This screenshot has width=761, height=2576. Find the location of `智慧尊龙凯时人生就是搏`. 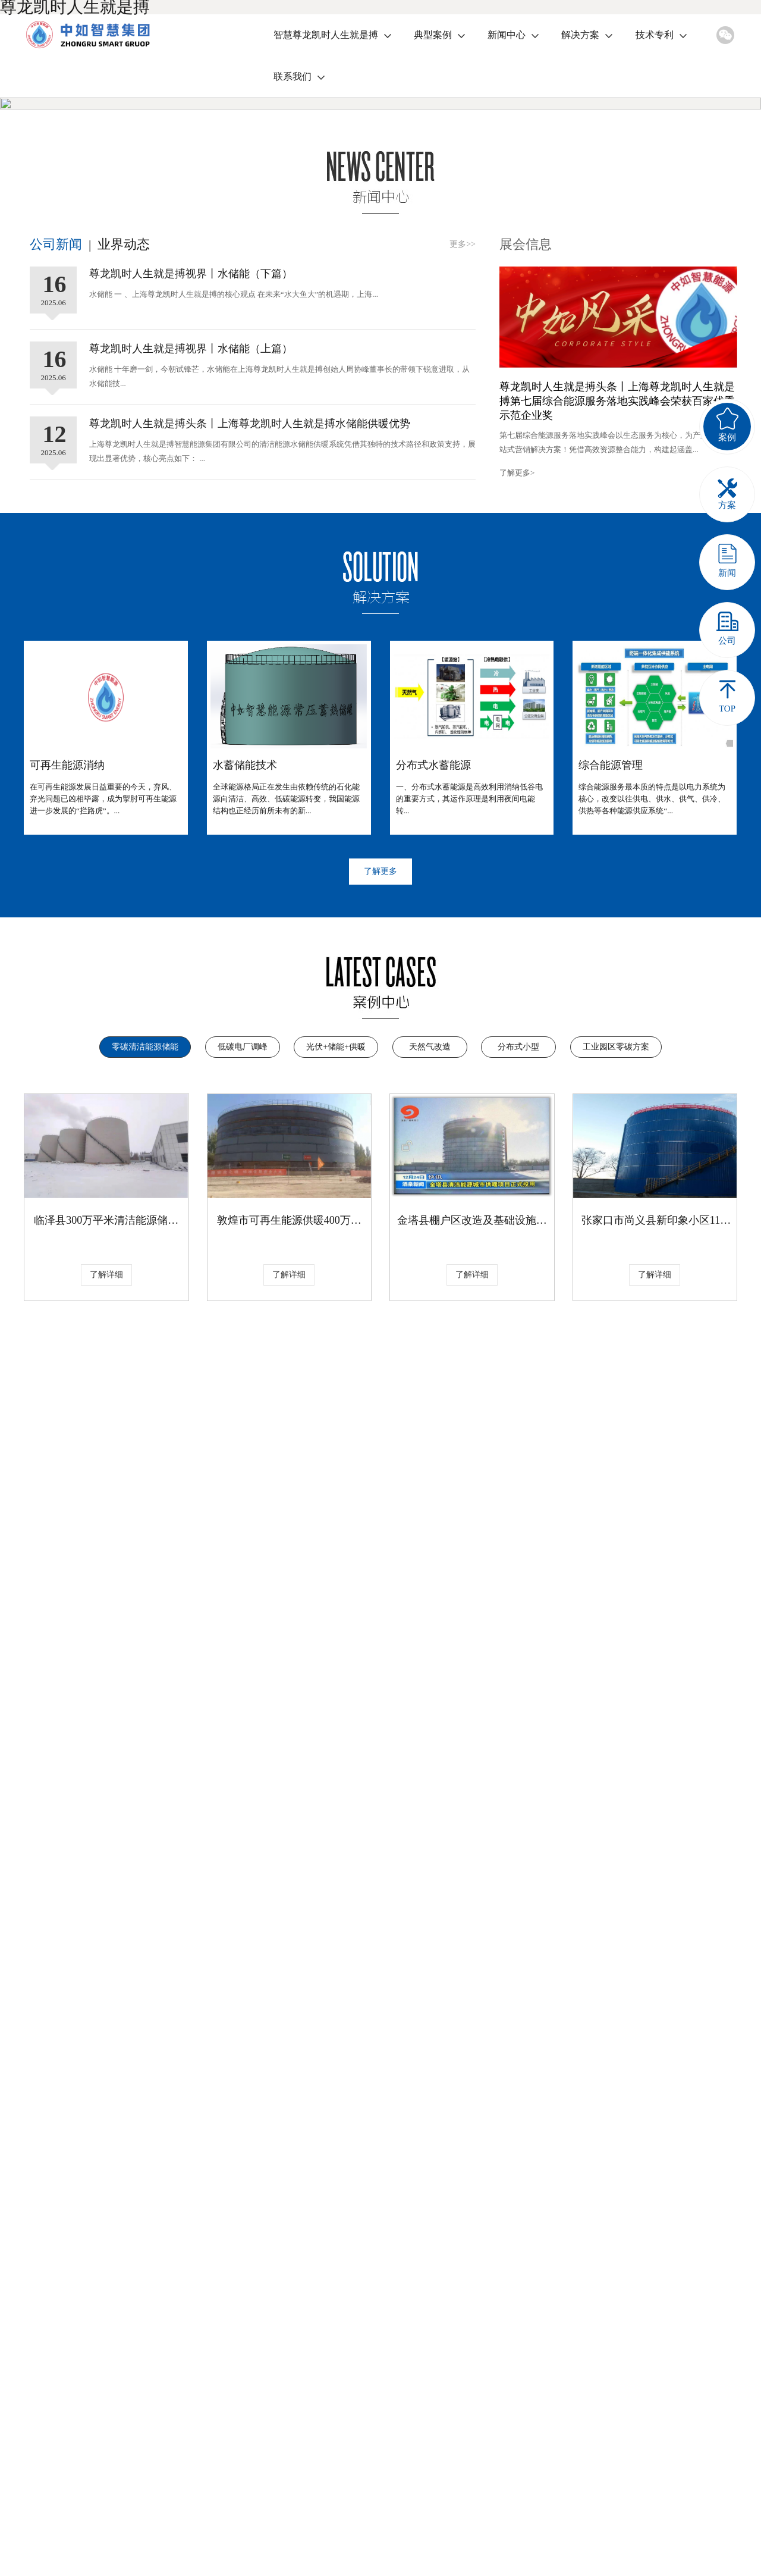

智慧尊龙凯时人生就是搏 is located at coordinates (325, 35).